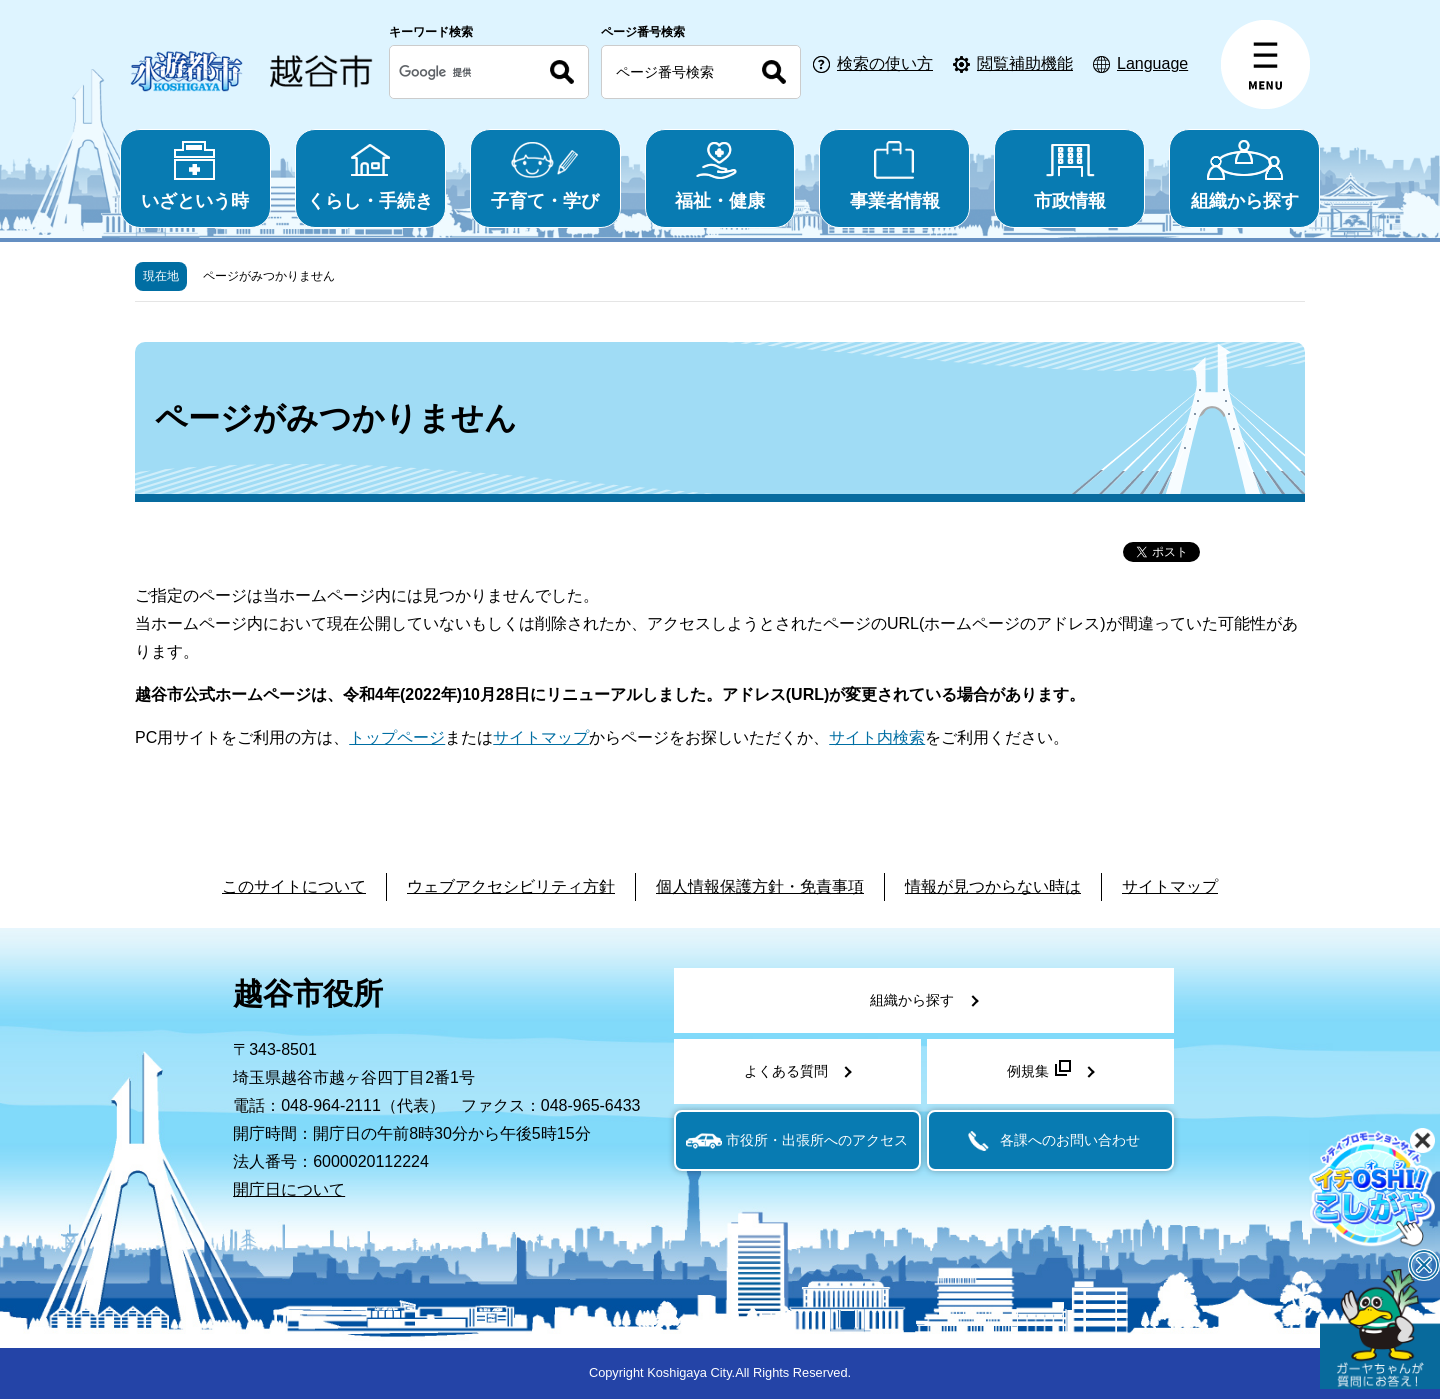  Describe the element at coordinates (1244, 175) in the screenshot. I see `組織から探す` at that location.